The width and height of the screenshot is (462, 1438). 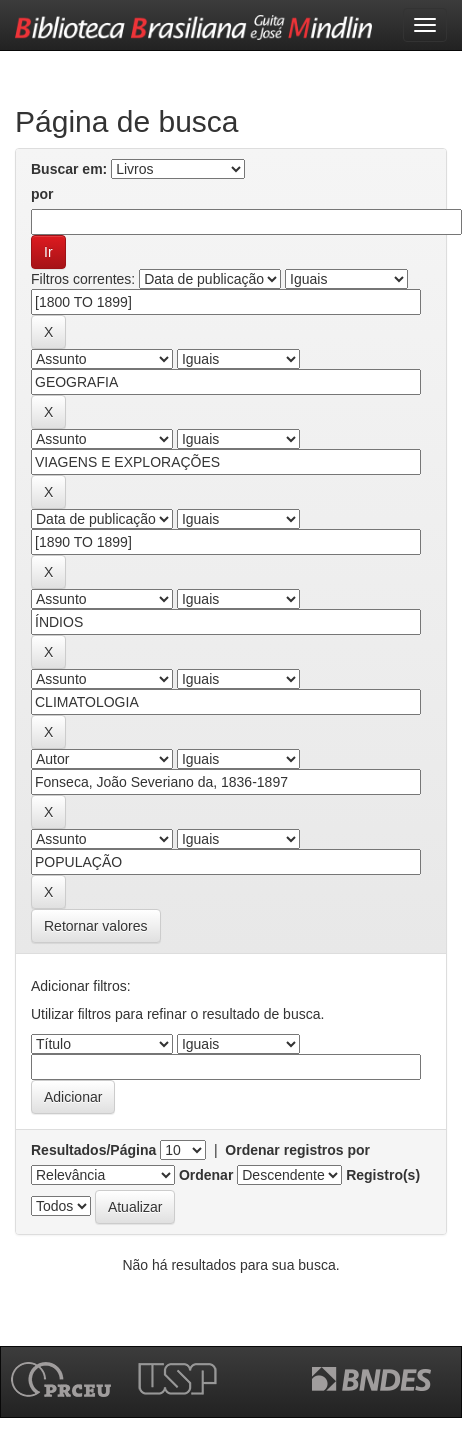 I want to click on Retornar valores, so click(x=96, y=926).